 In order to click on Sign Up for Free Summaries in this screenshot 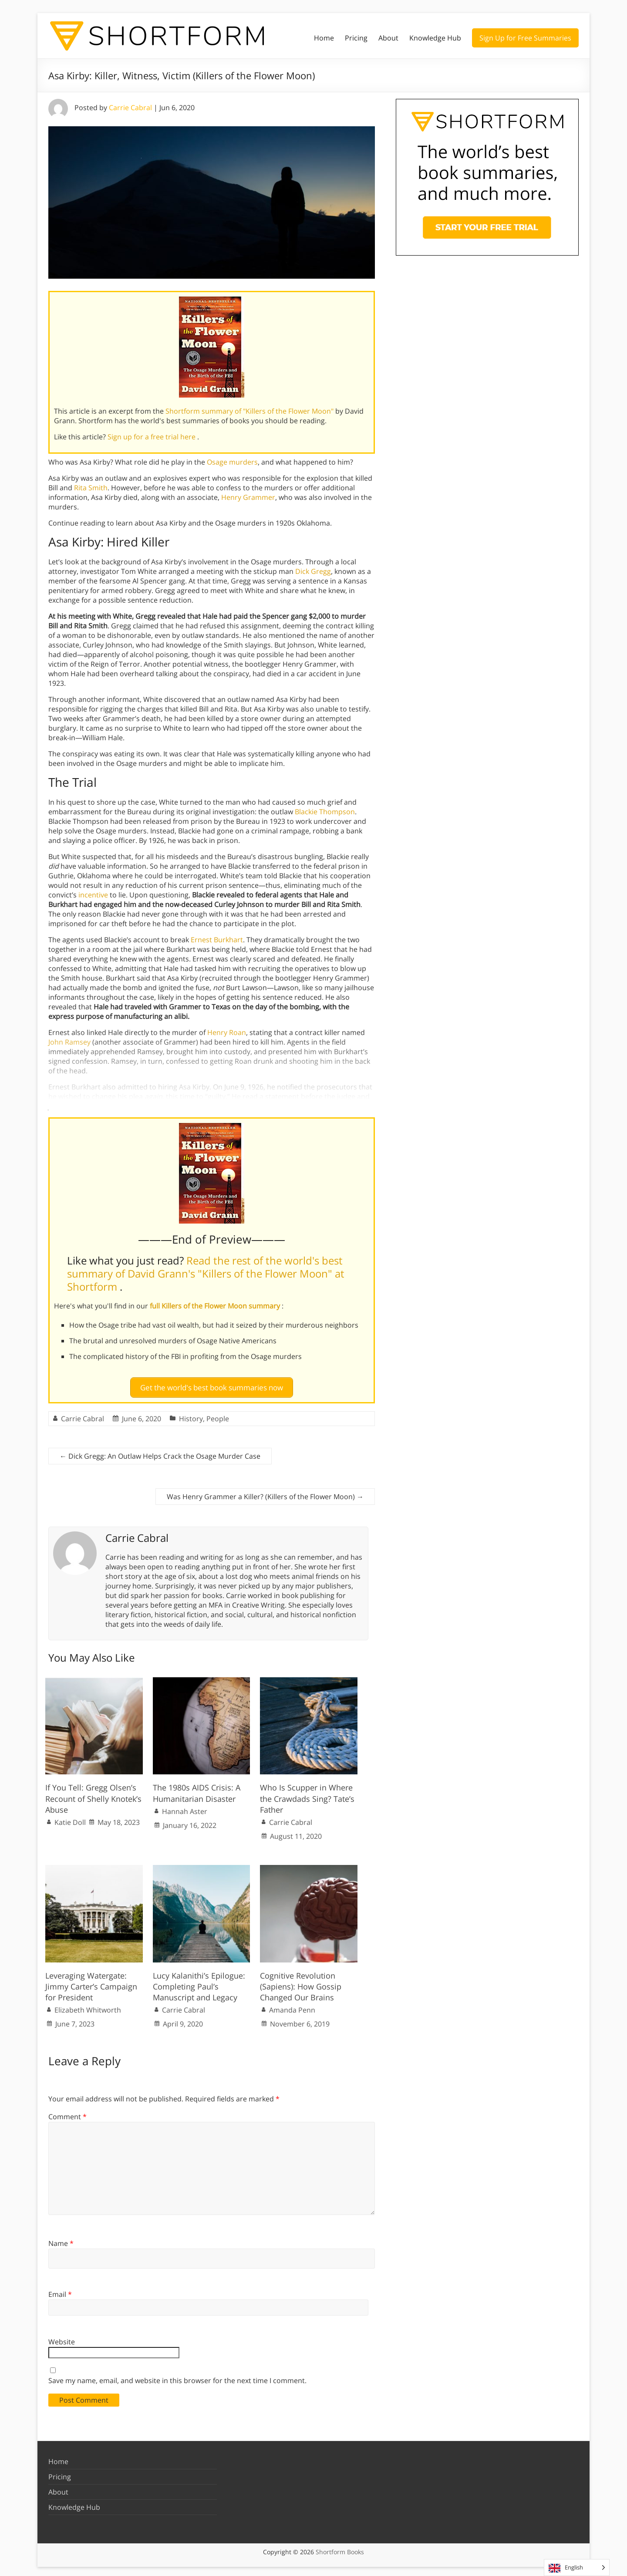, I will do `click(525, 38)`.